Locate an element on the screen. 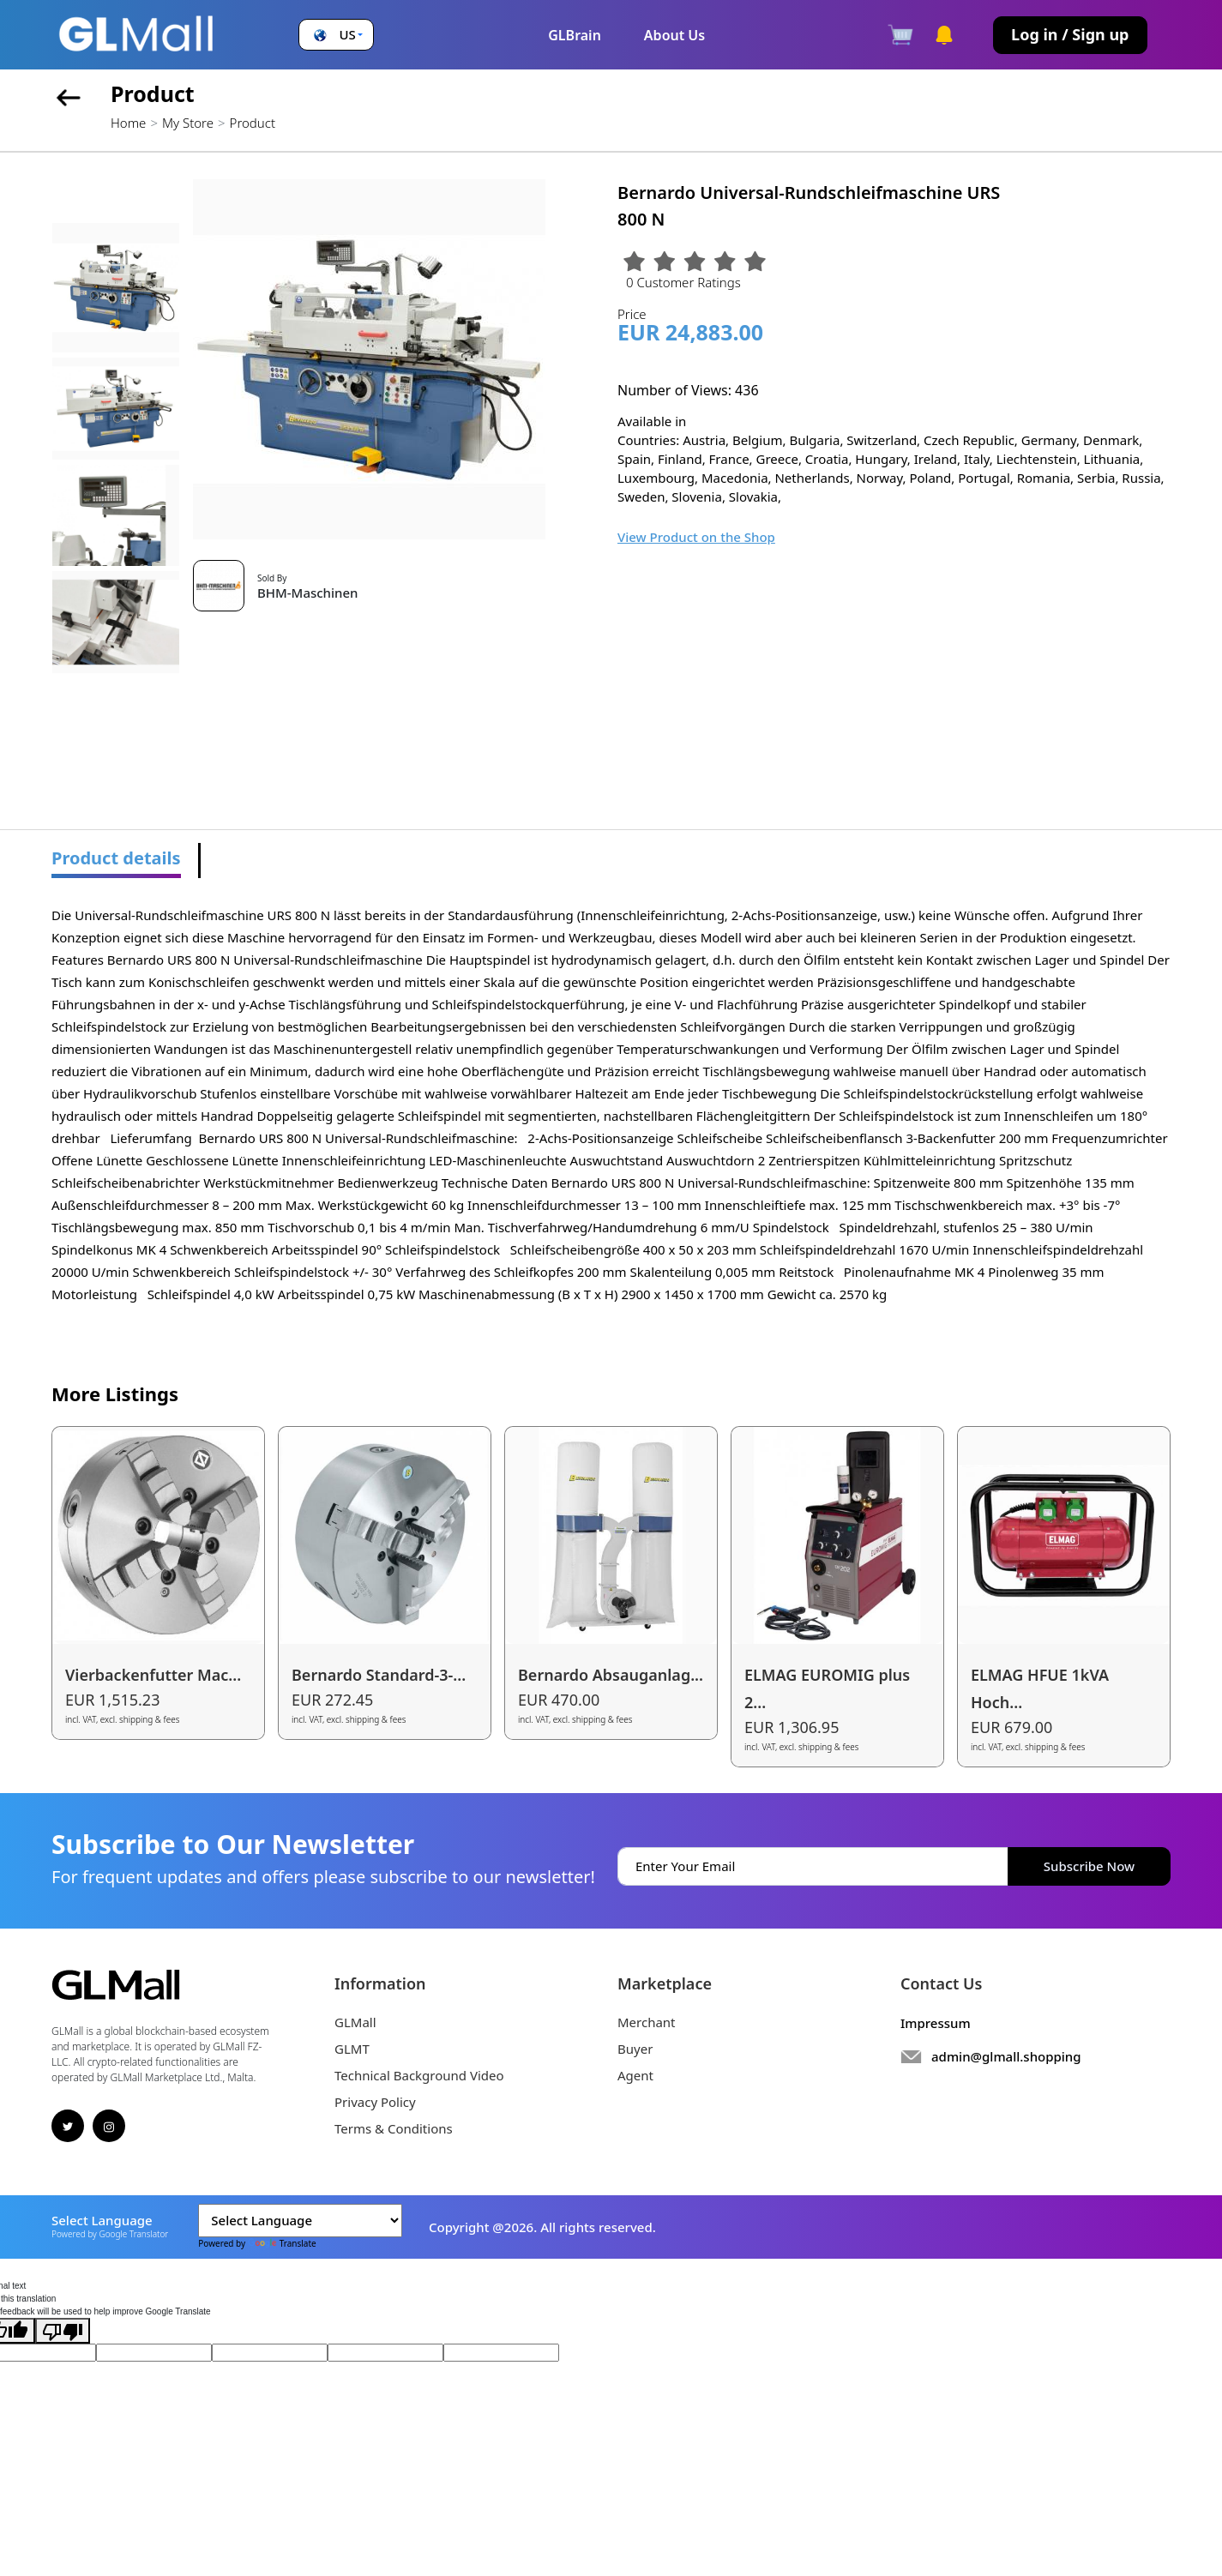 Image resolution: width=1222 pixels, height=2576 pixels. Technical Background Video is located at coordinates (419, 2075).